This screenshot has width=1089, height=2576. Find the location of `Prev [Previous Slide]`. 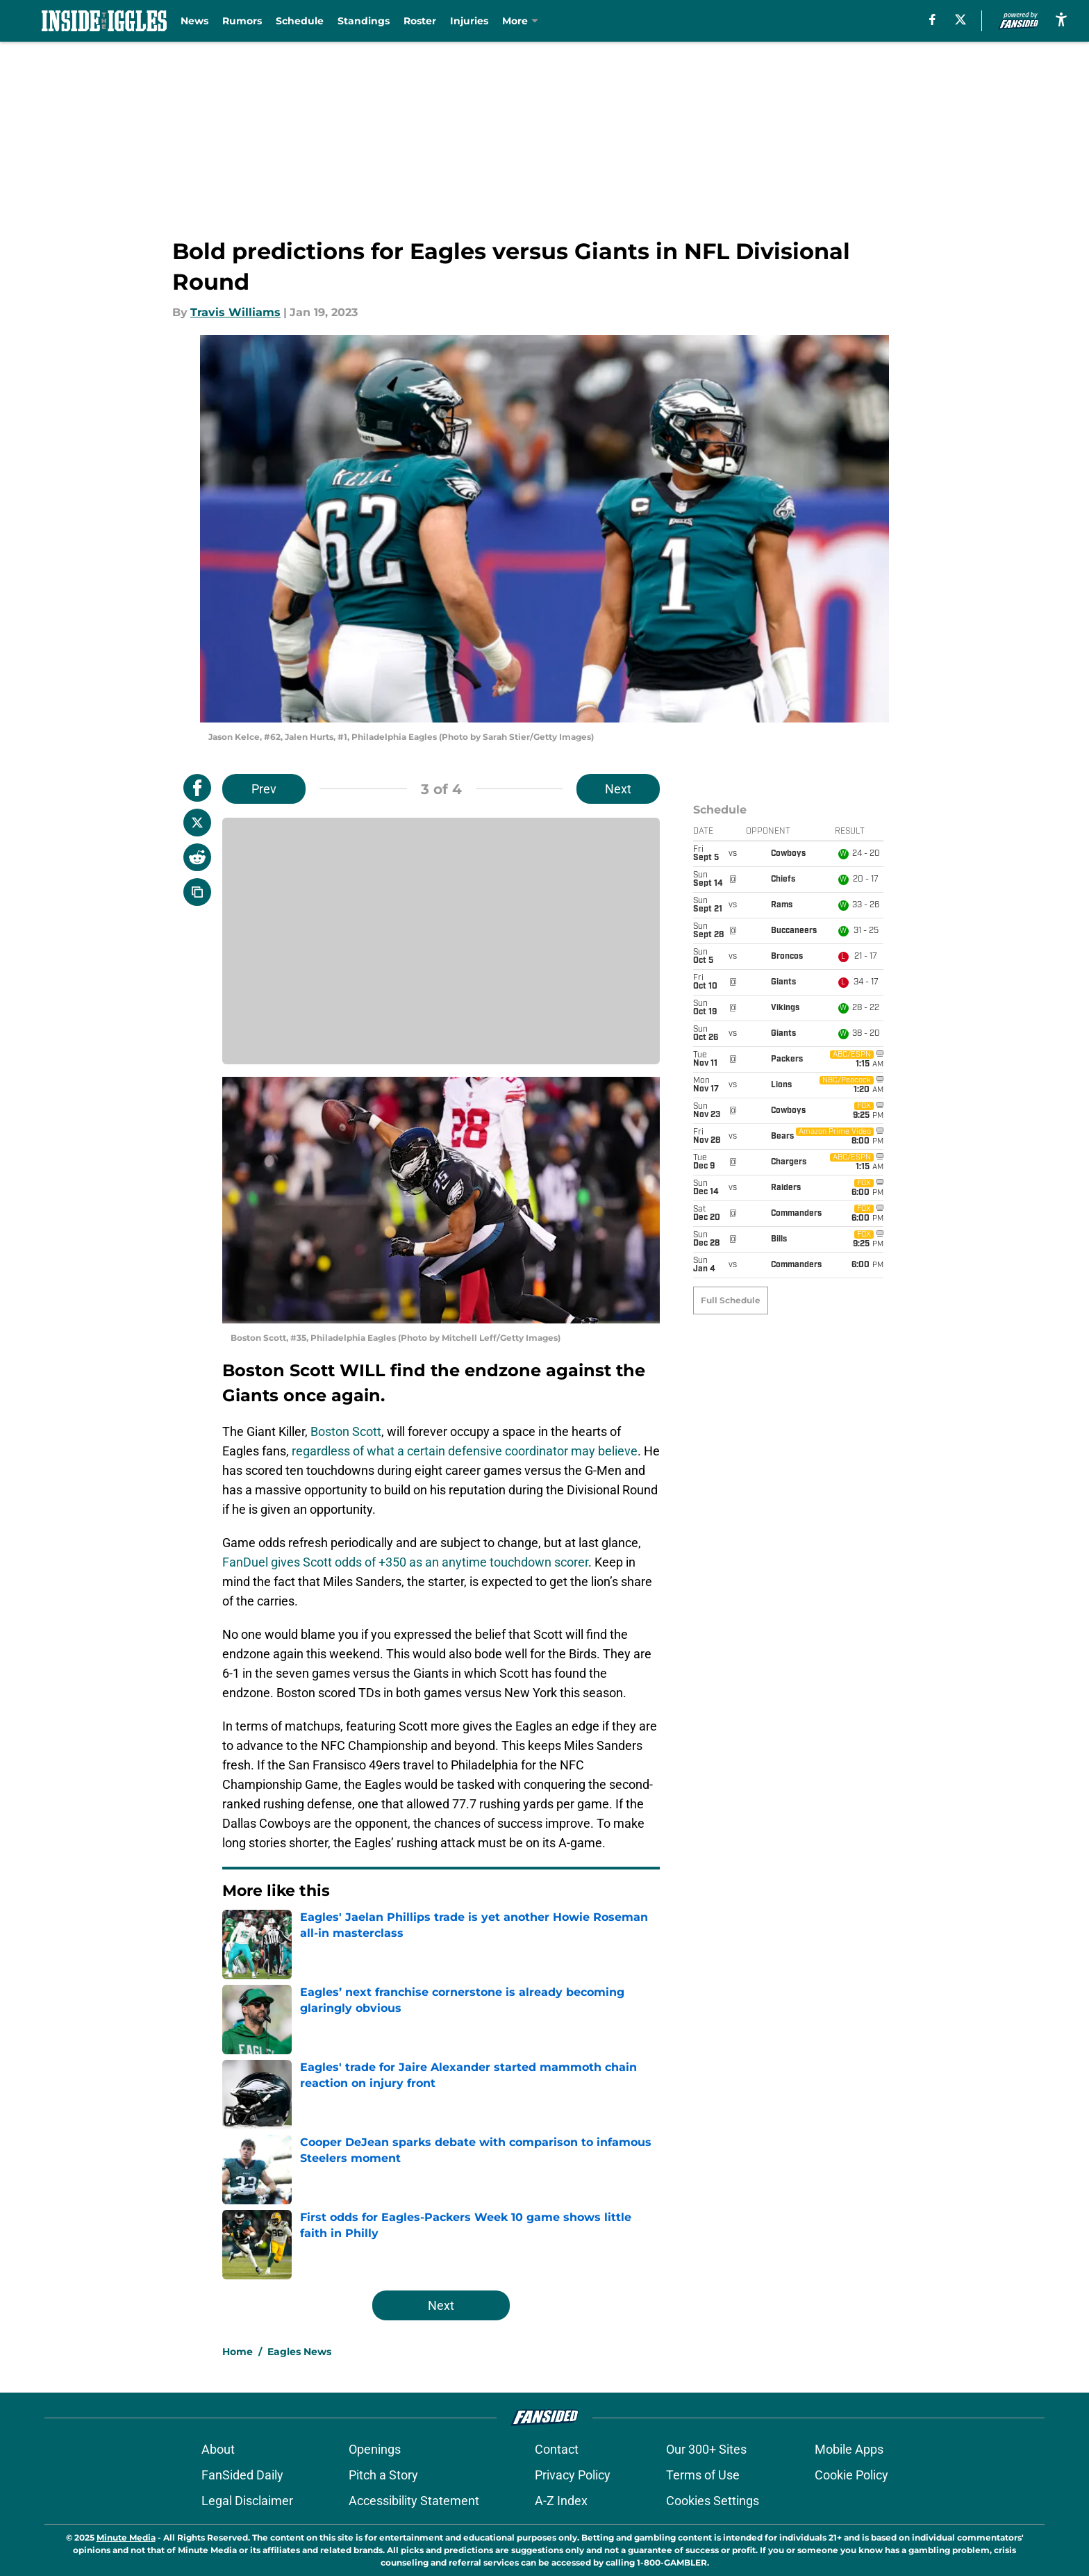

Prev [Previous Slide] is located at coordinates (263, 789).